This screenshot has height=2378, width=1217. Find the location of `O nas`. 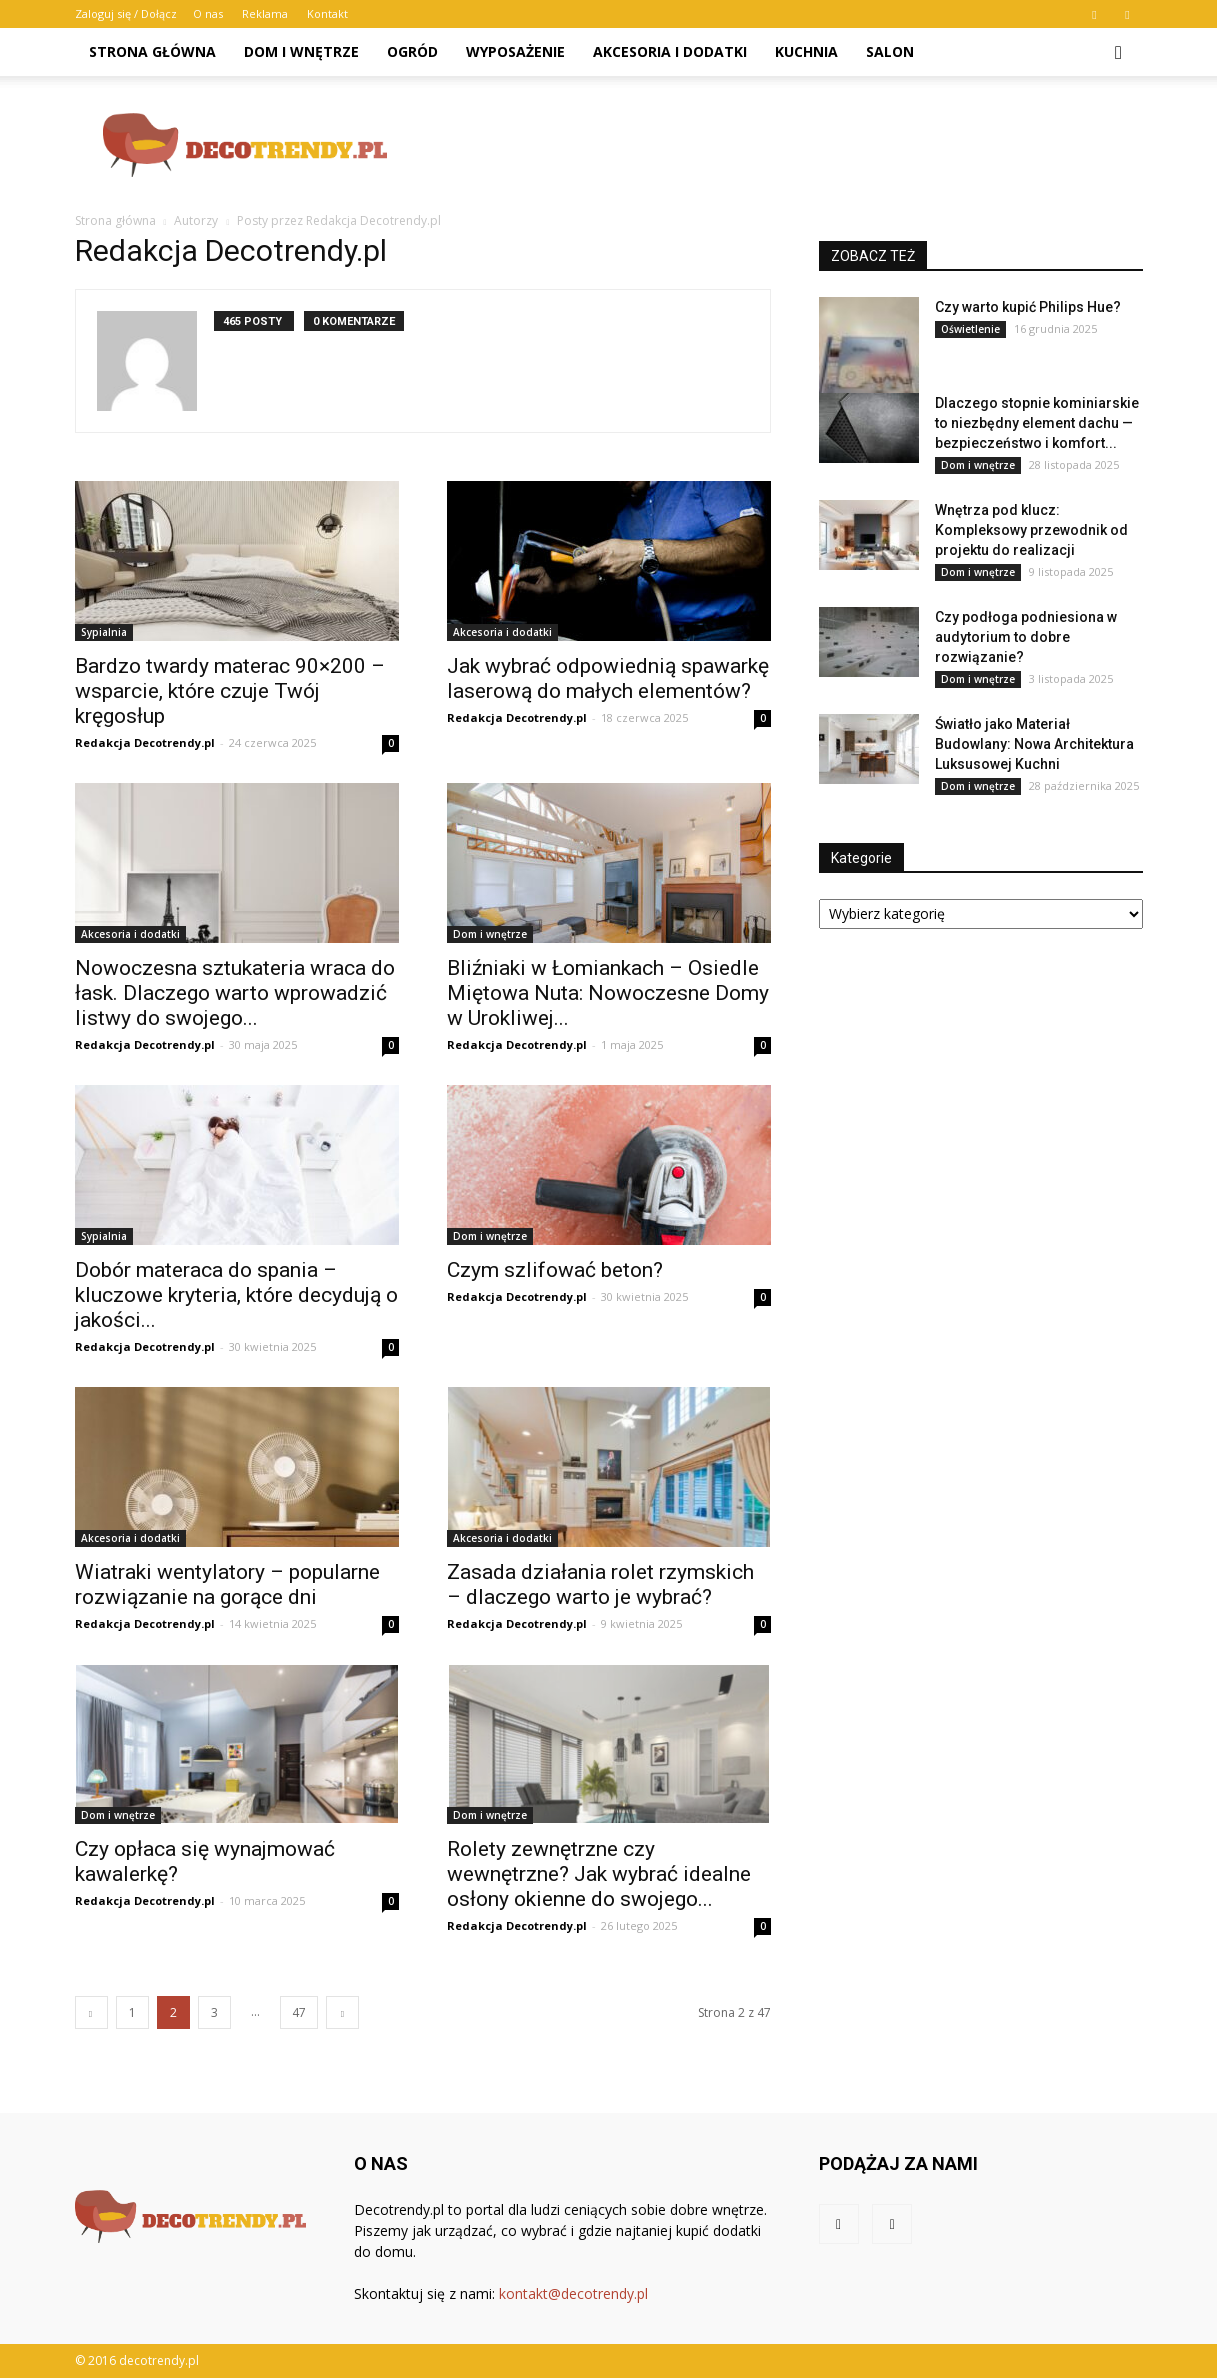

O nas is located at coordinates (208, 13).